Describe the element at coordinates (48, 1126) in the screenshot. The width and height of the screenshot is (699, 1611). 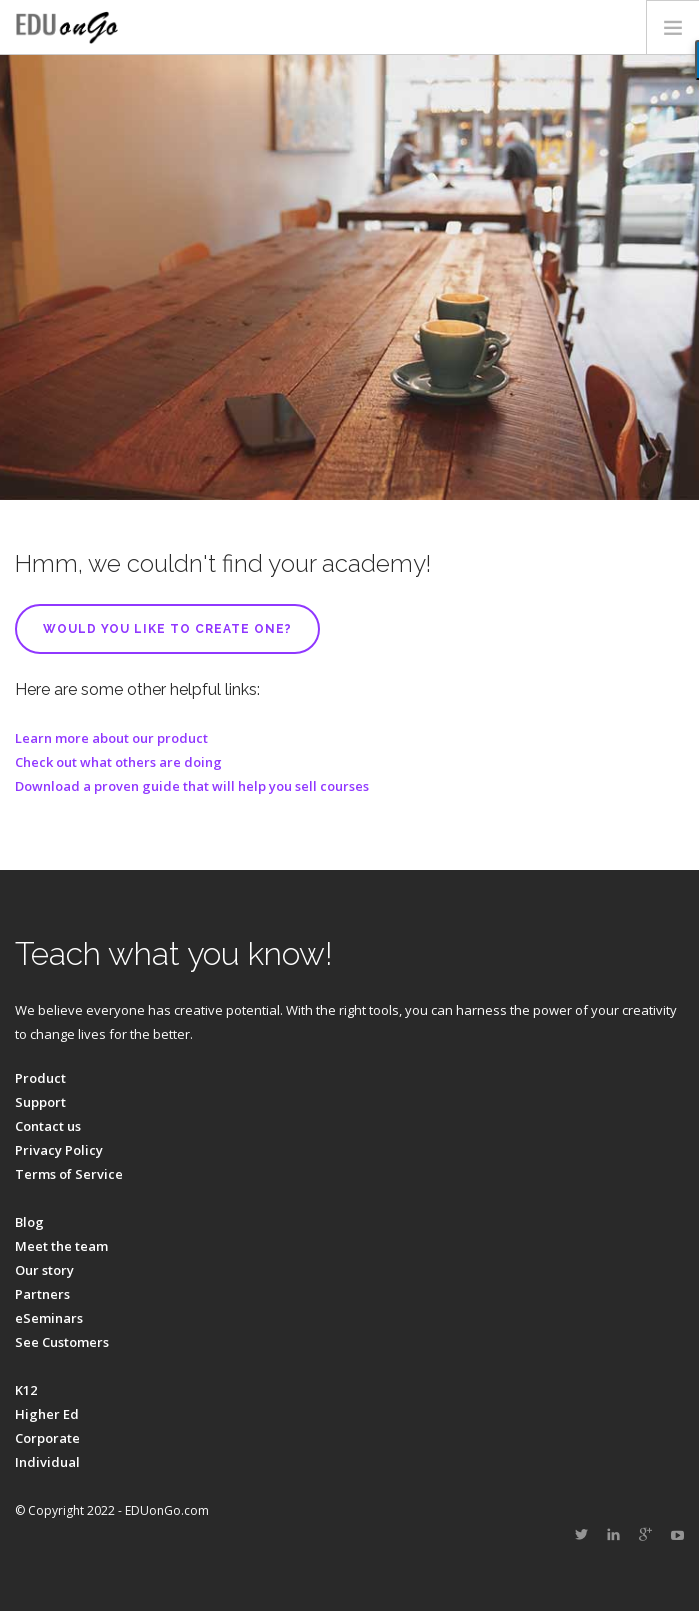
I see `Contact us` at that location.